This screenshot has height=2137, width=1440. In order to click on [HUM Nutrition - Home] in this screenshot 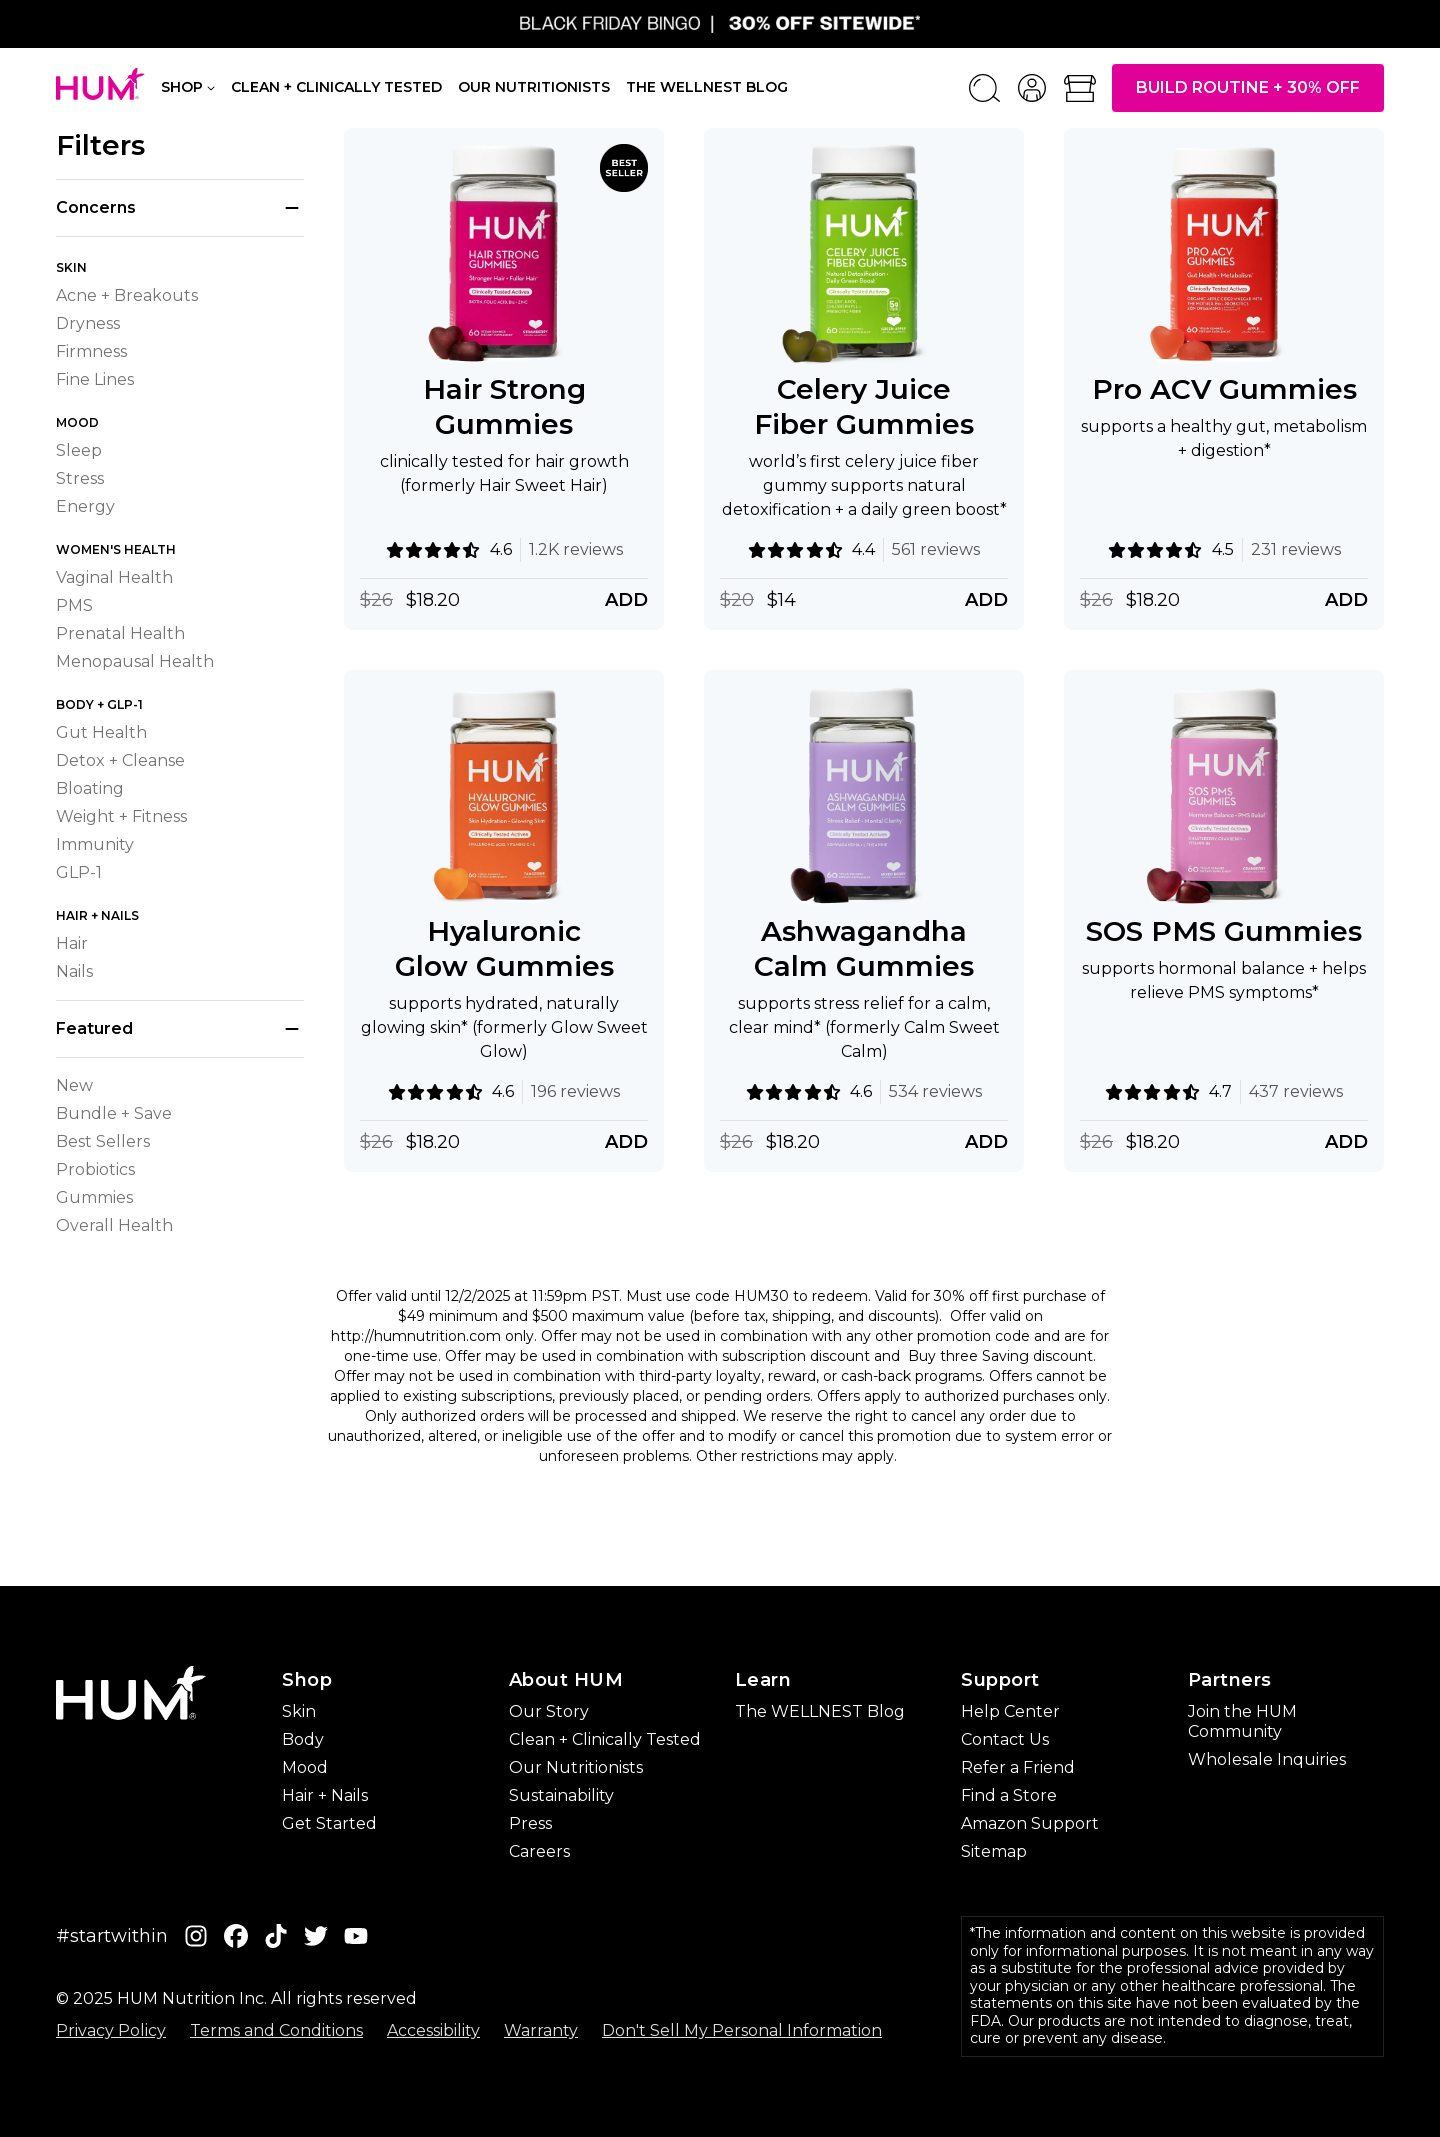, I will do `click(100, 84)`.